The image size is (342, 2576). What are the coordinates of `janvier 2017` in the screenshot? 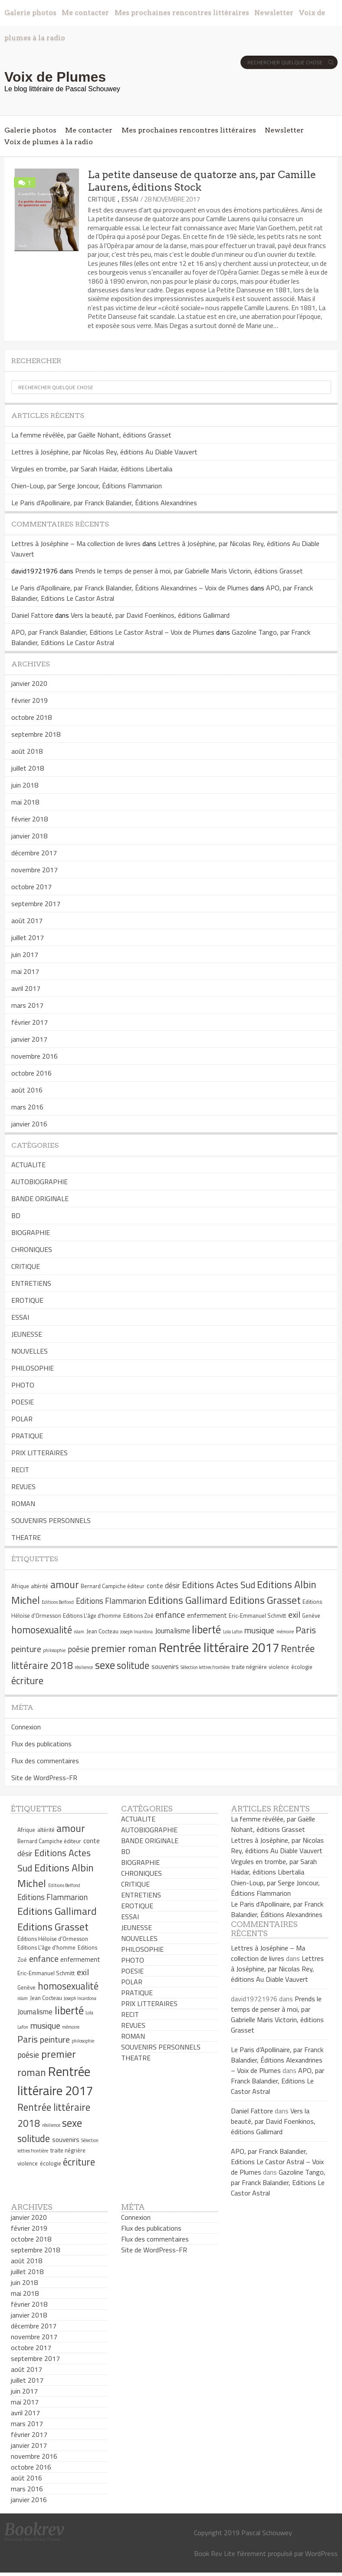 It's located at (29, 1039).